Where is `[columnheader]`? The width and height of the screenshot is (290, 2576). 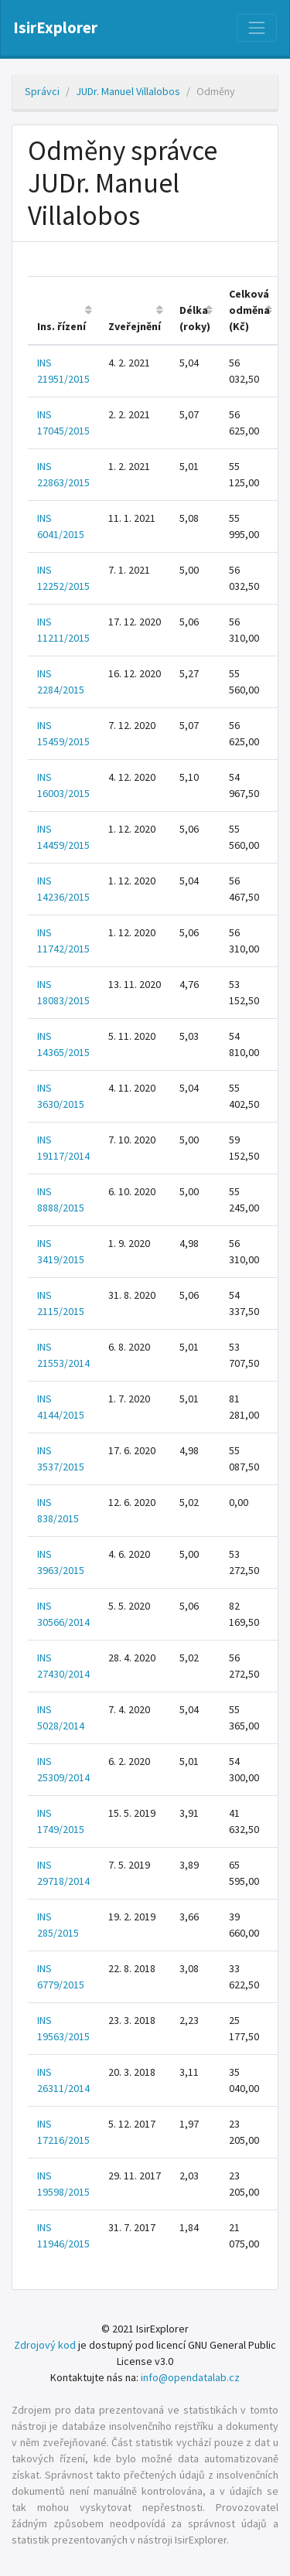
[columnheader] is located at coordinates (63, 311).